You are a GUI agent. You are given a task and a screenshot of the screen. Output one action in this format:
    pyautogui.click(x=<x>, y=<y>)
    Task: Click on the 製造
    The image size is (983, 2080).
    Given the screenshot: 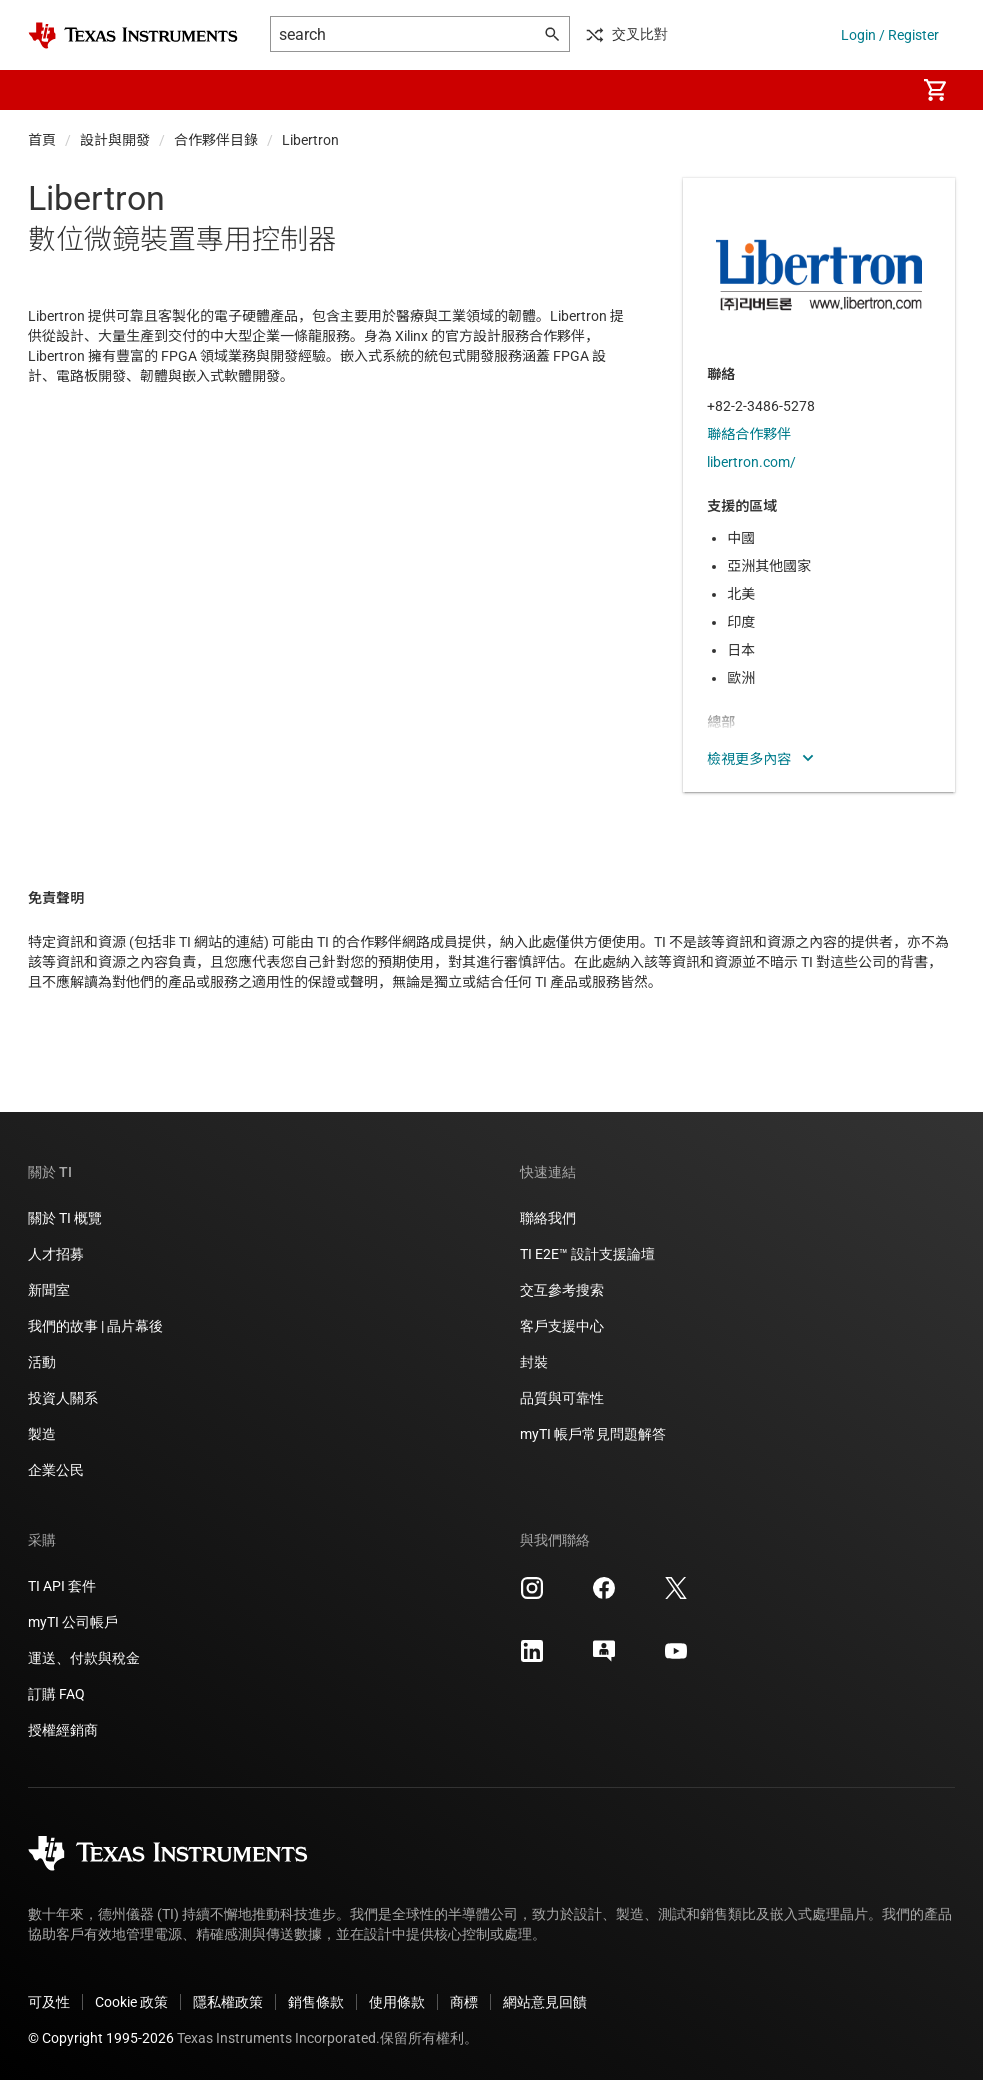 What is the action you would take?
    pyautogui.click(x=42, y=1434)
    